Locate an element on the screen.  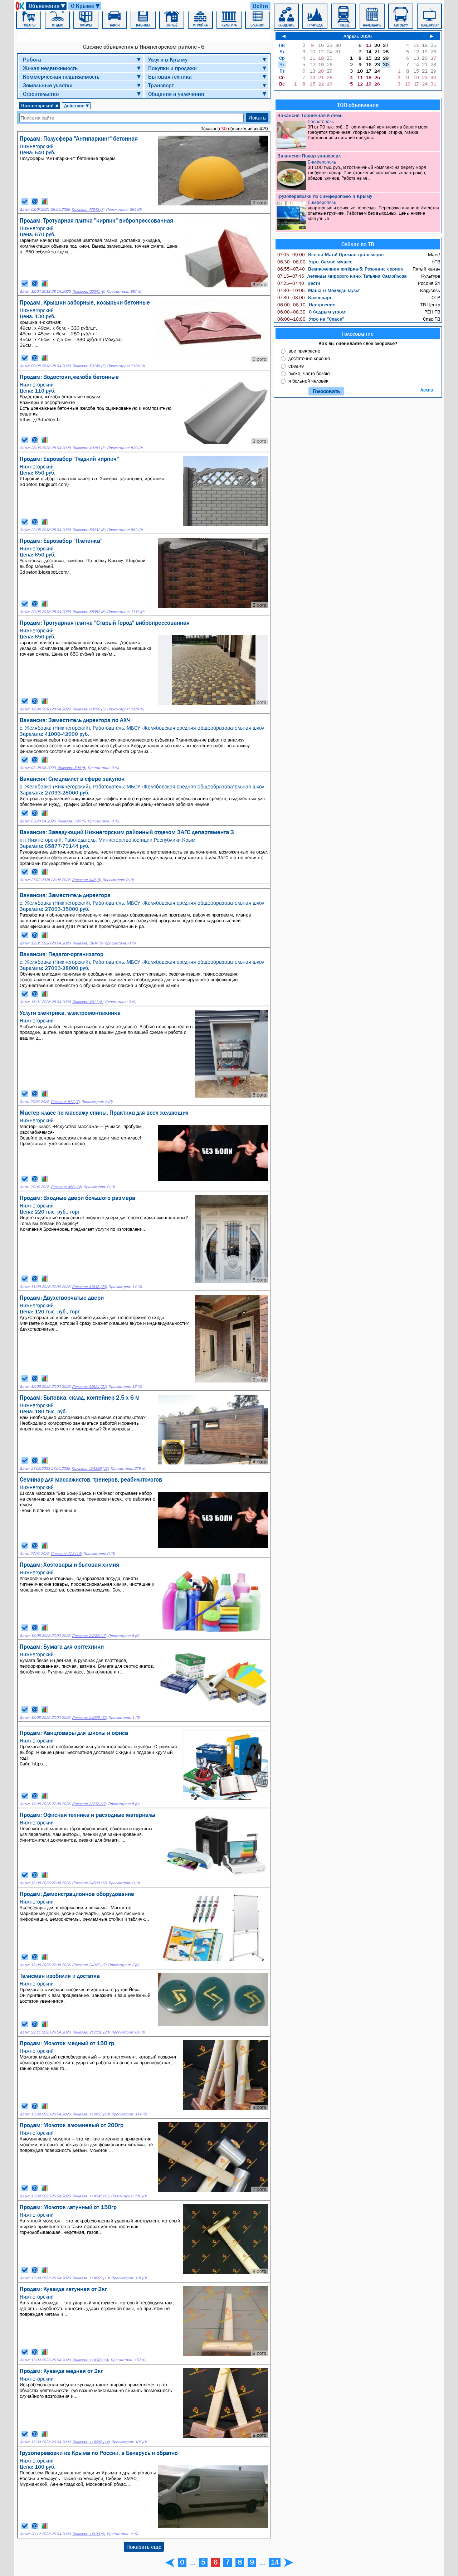
Показов: 114095 (13) is located at coordinates (90, 2278).